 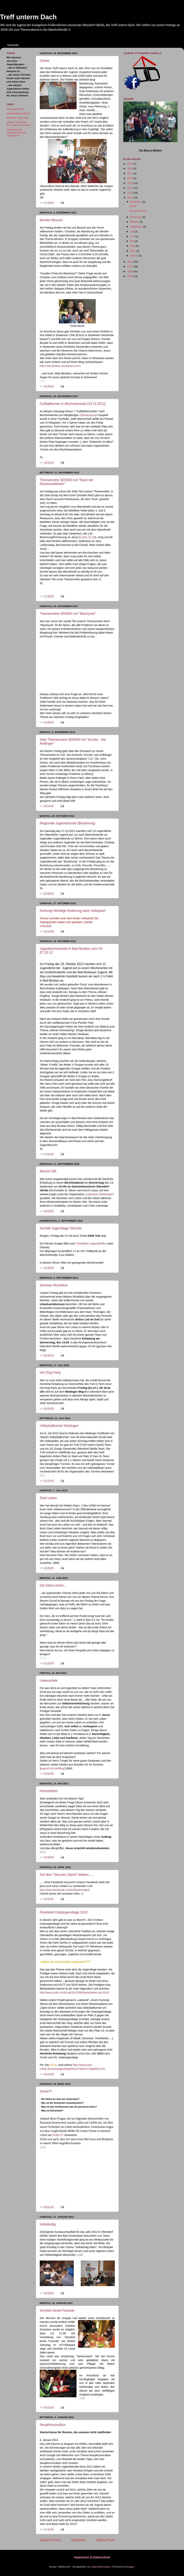 What do you see at coordinates (28, 17) in the screenshot?
I see `Treff unterm Dach` at bounding box center [28, 17].